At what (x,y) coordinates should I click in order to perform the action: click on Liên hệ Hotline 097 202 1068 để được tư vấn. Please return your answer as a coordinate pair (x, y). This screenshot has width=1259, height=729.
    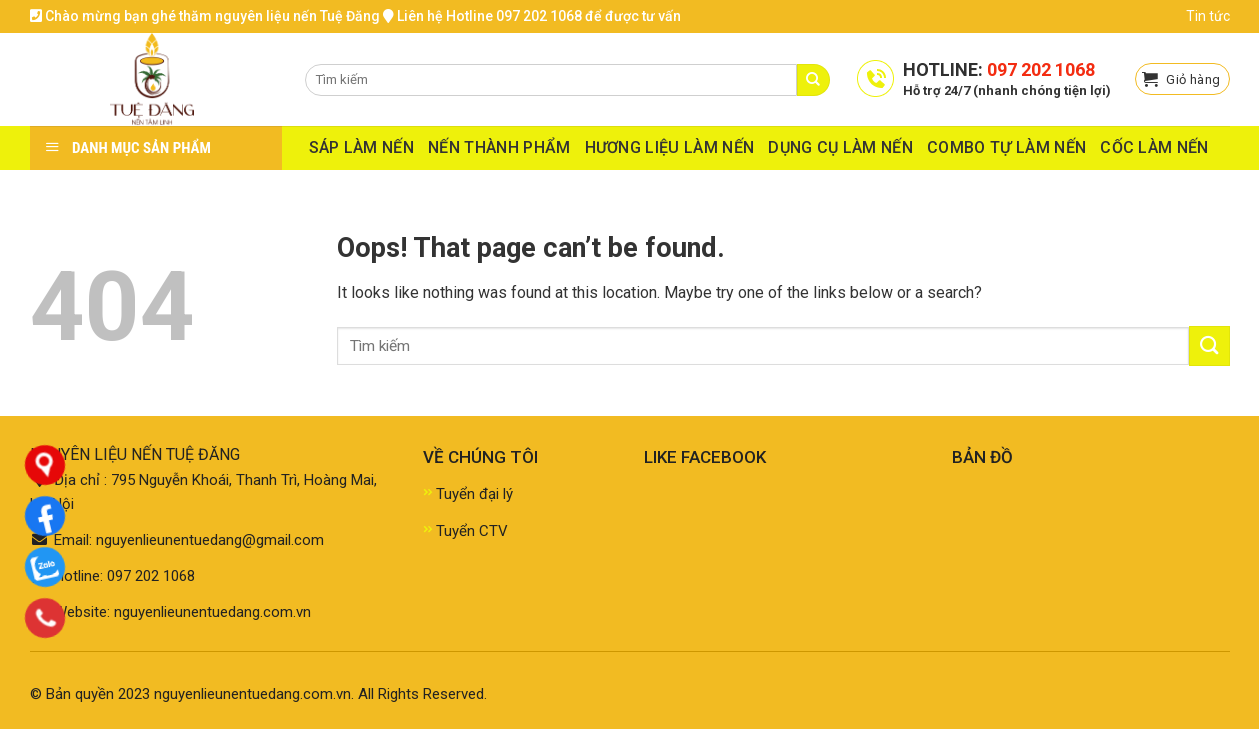
    Looking at the image, I should click on (532, 16).